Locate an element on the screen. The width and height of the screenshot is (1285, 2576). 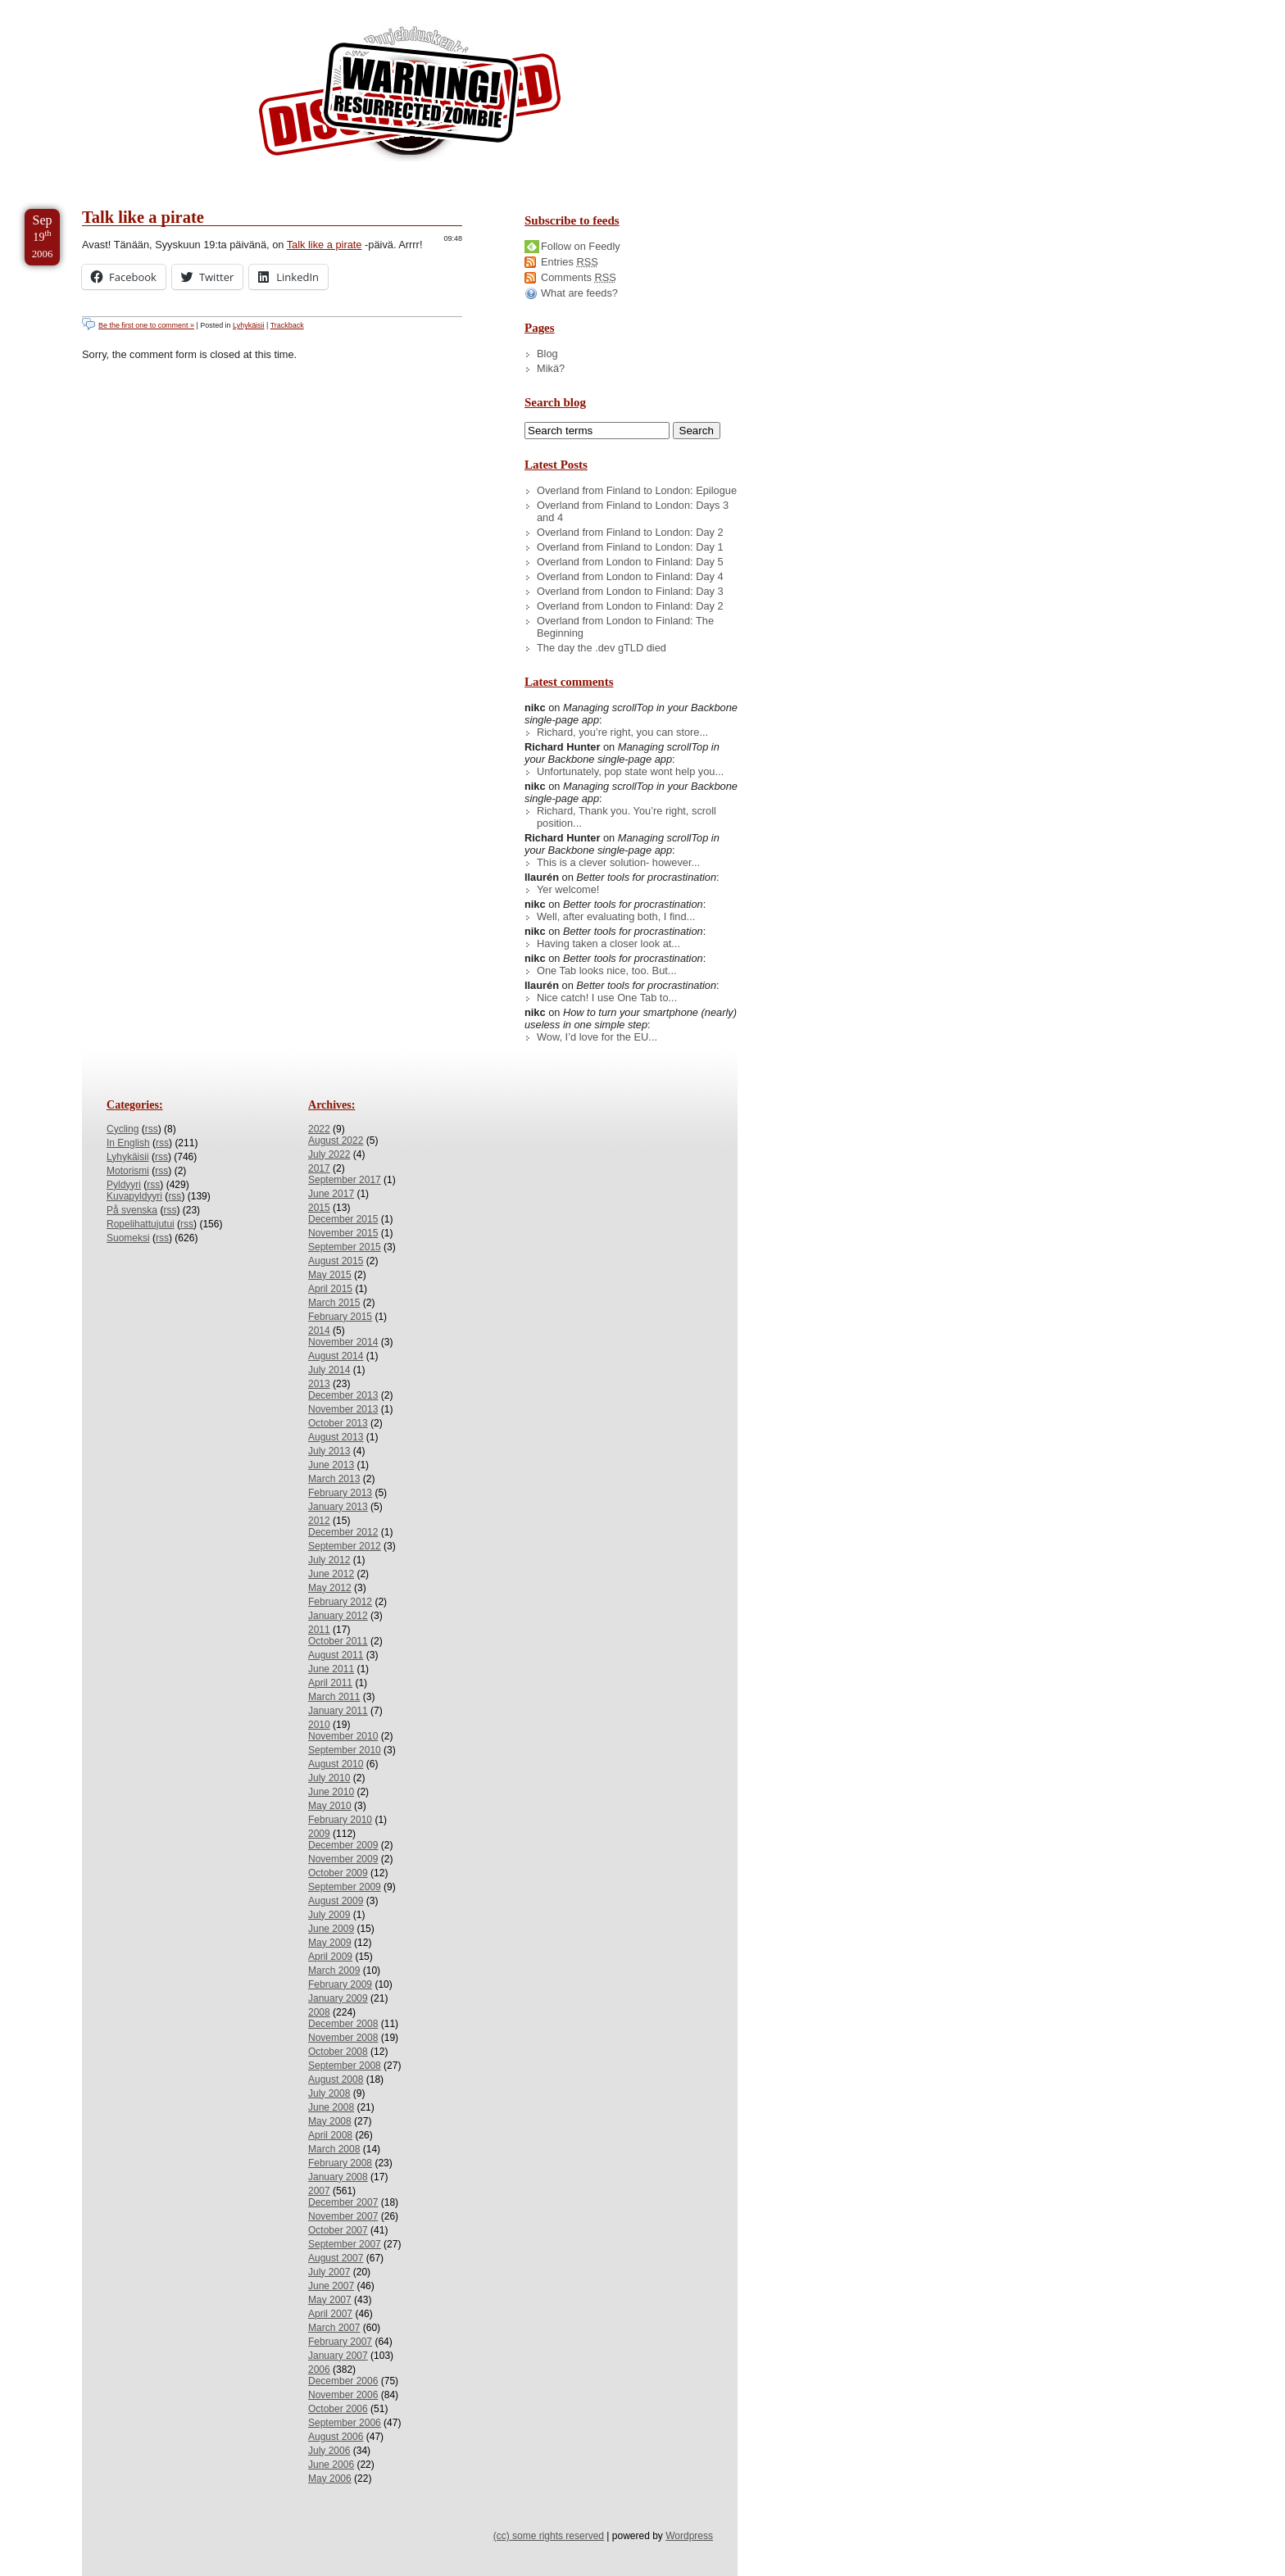
July 2013 is located at coordinates (329, 1451).